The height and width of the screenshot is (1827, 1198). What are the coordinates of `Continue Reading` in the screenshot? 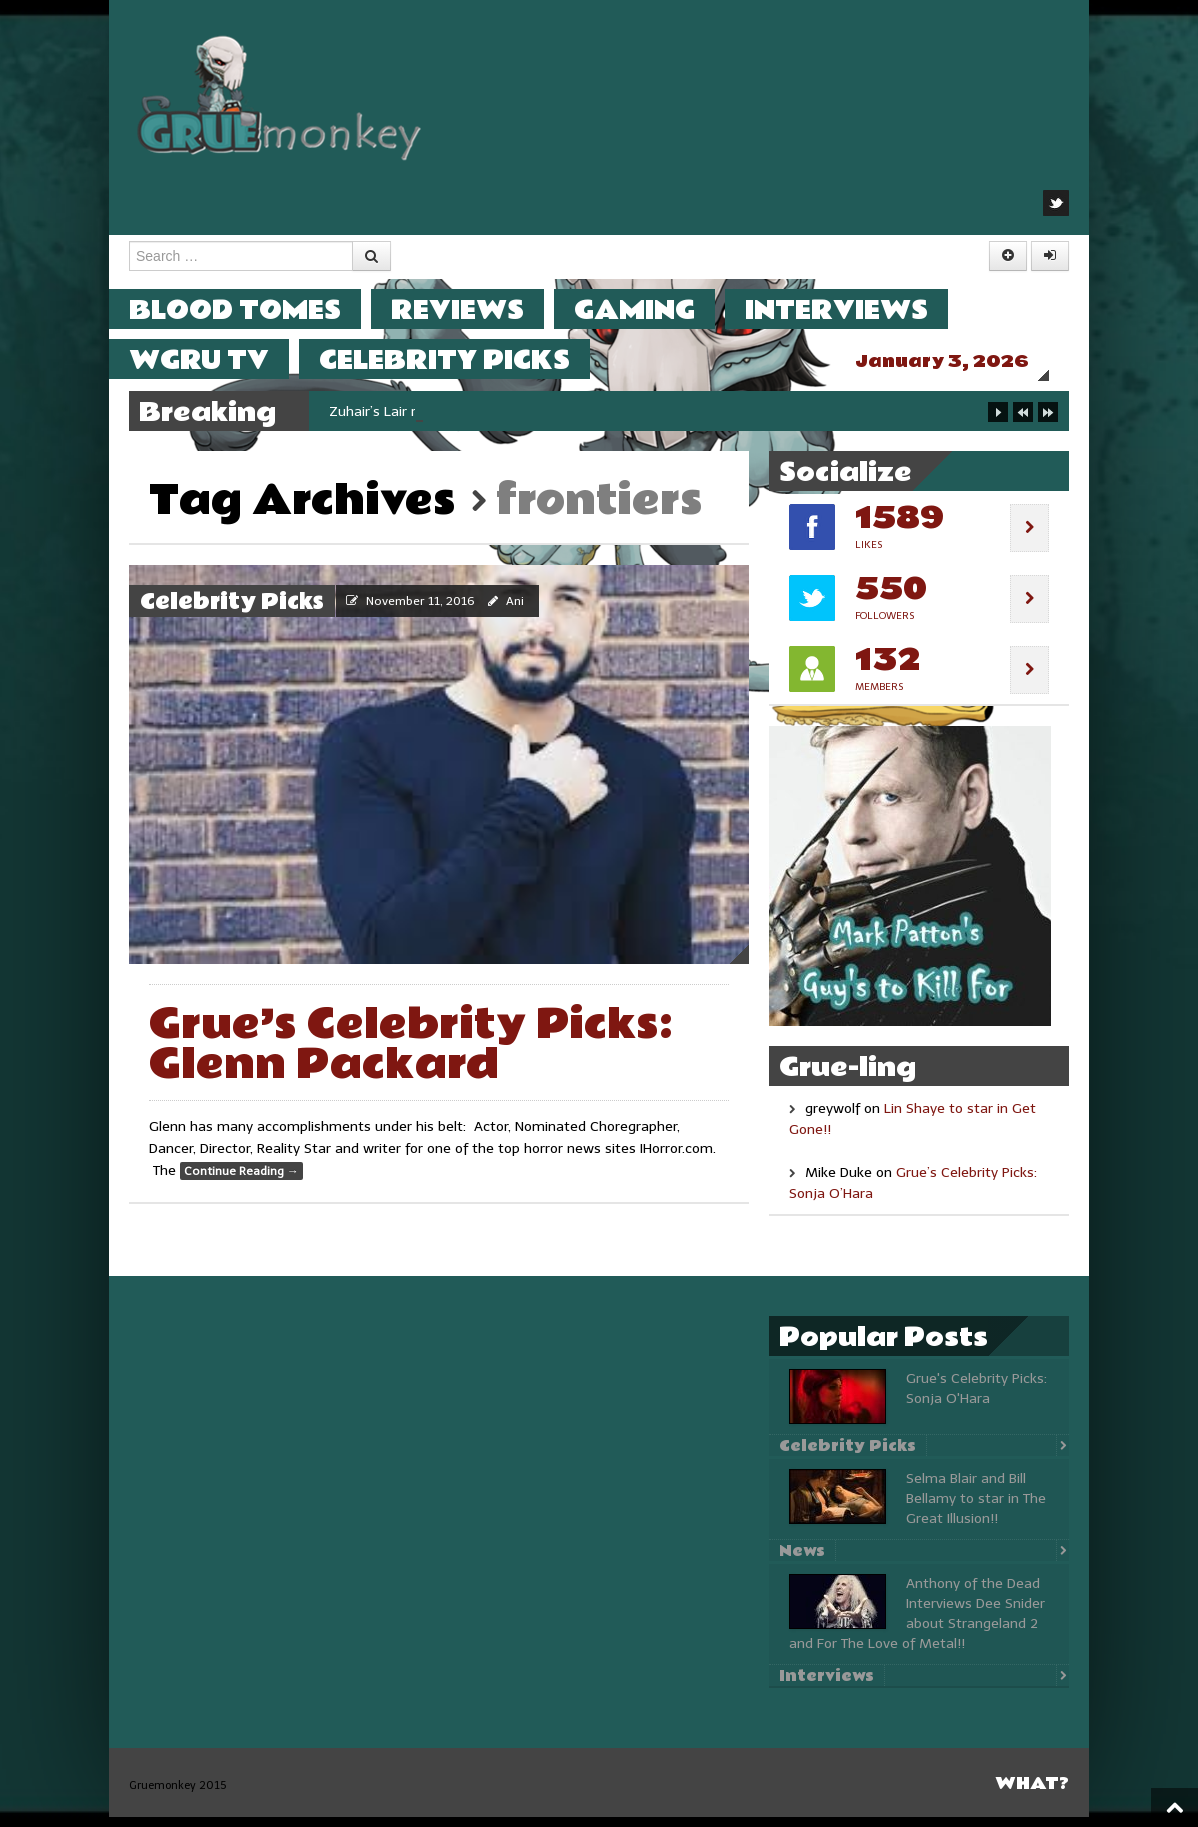 It's located at (241, 1181).